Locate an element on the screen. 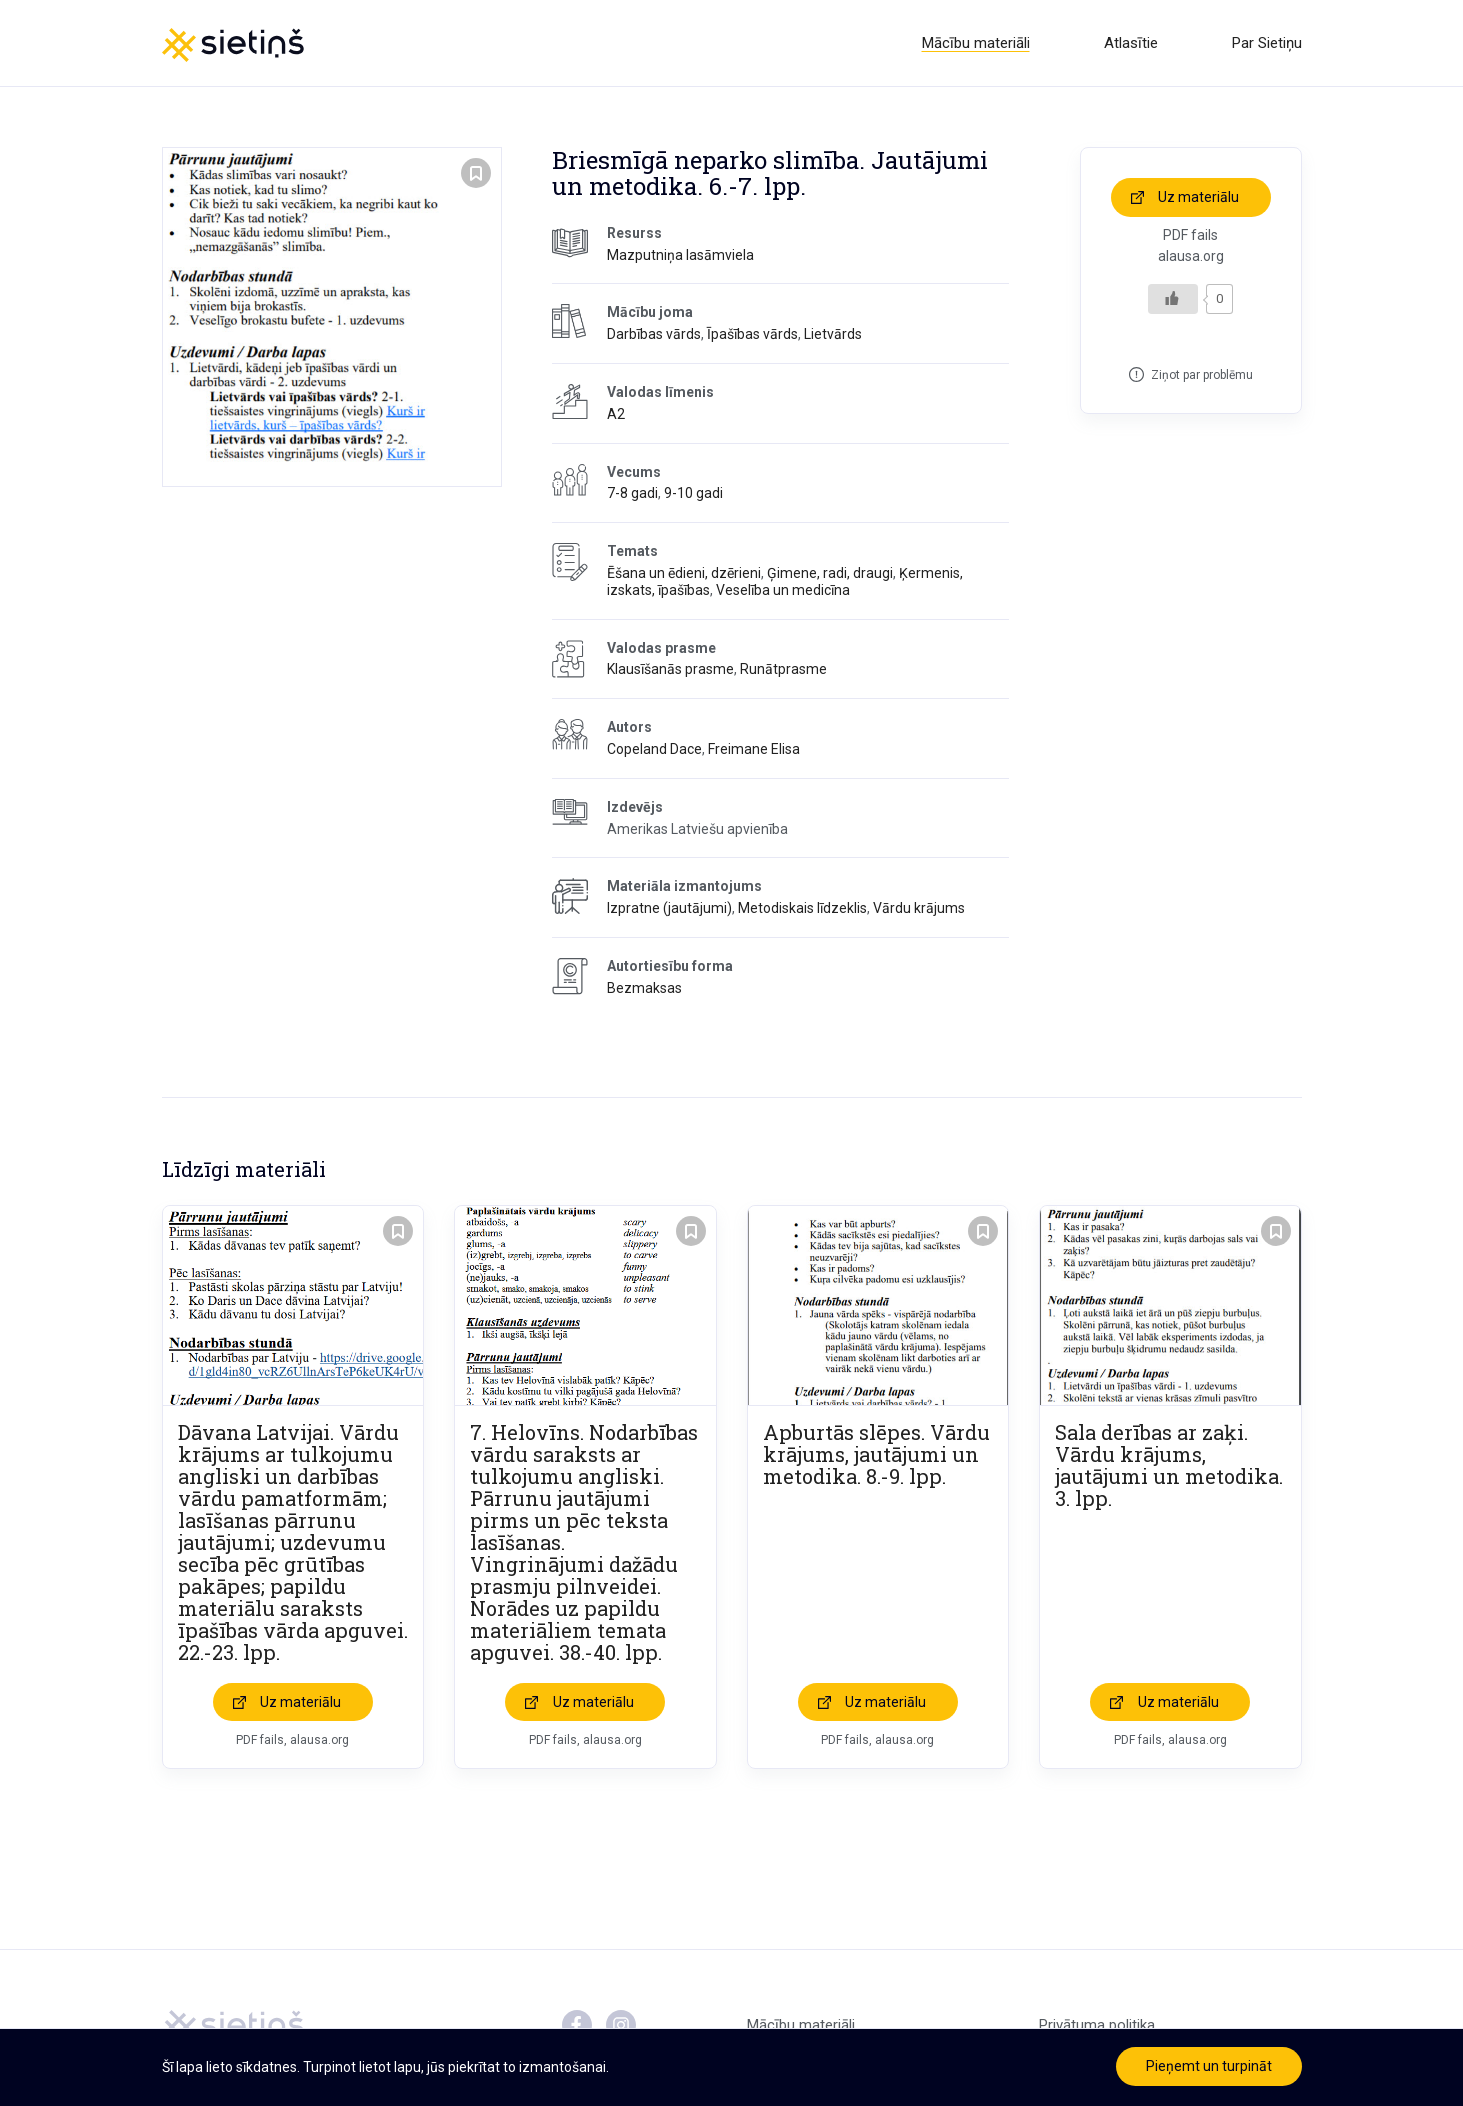  Veselība un medicīna is located at coordinates (783, 590).